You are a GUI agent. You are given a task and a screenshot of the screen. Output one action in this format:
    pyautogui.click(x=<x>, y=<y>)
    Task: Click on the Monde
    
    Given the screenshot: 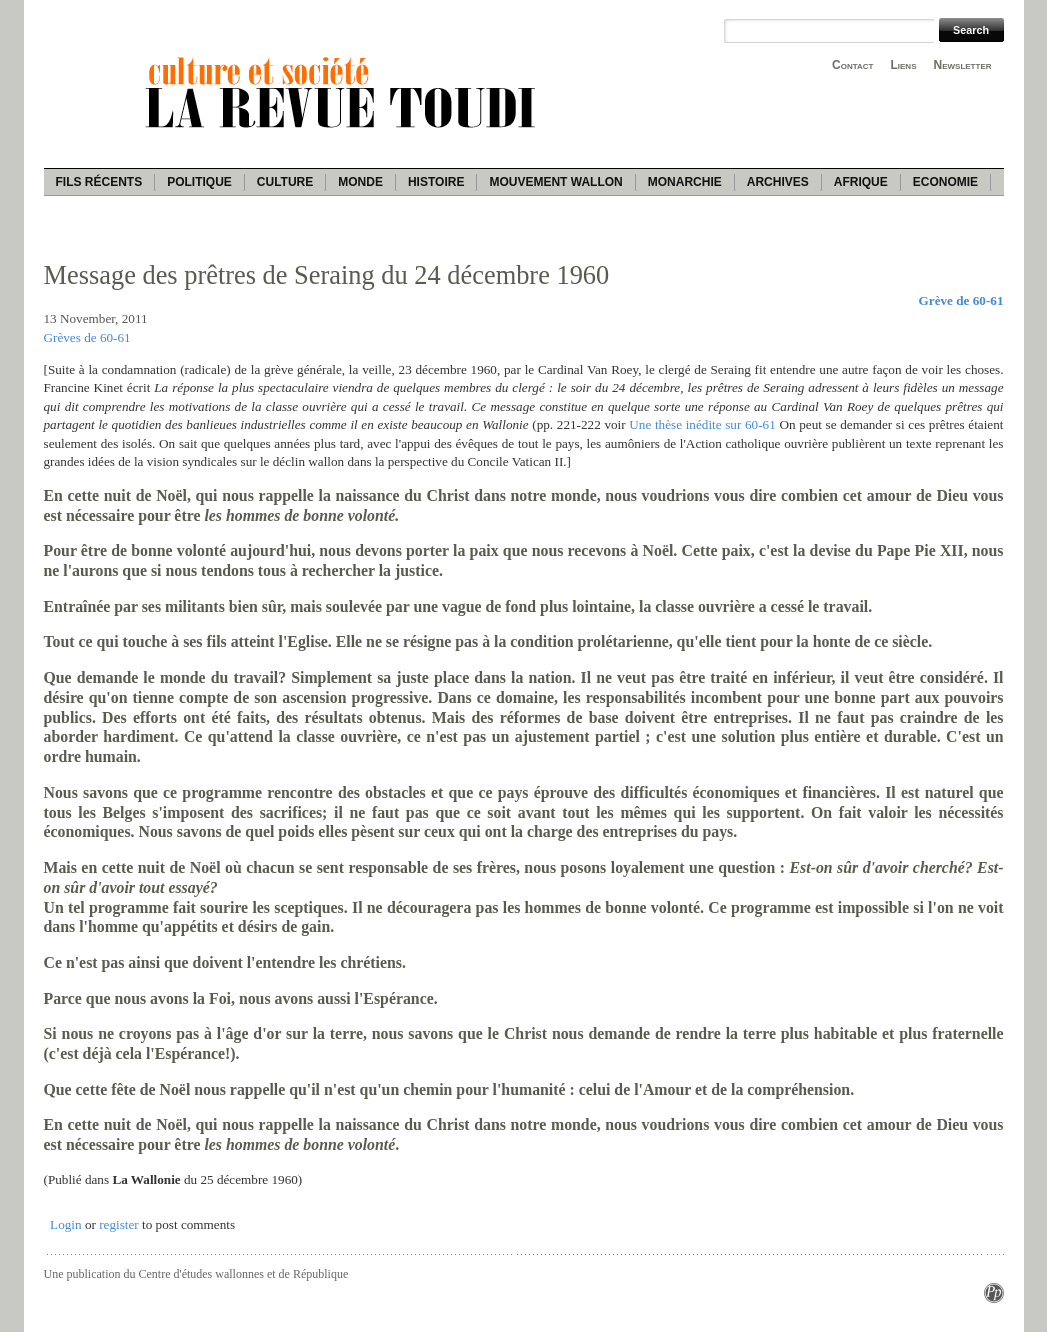 What is the action you would take?
    pyautogui.click(x=360, y=182)
    